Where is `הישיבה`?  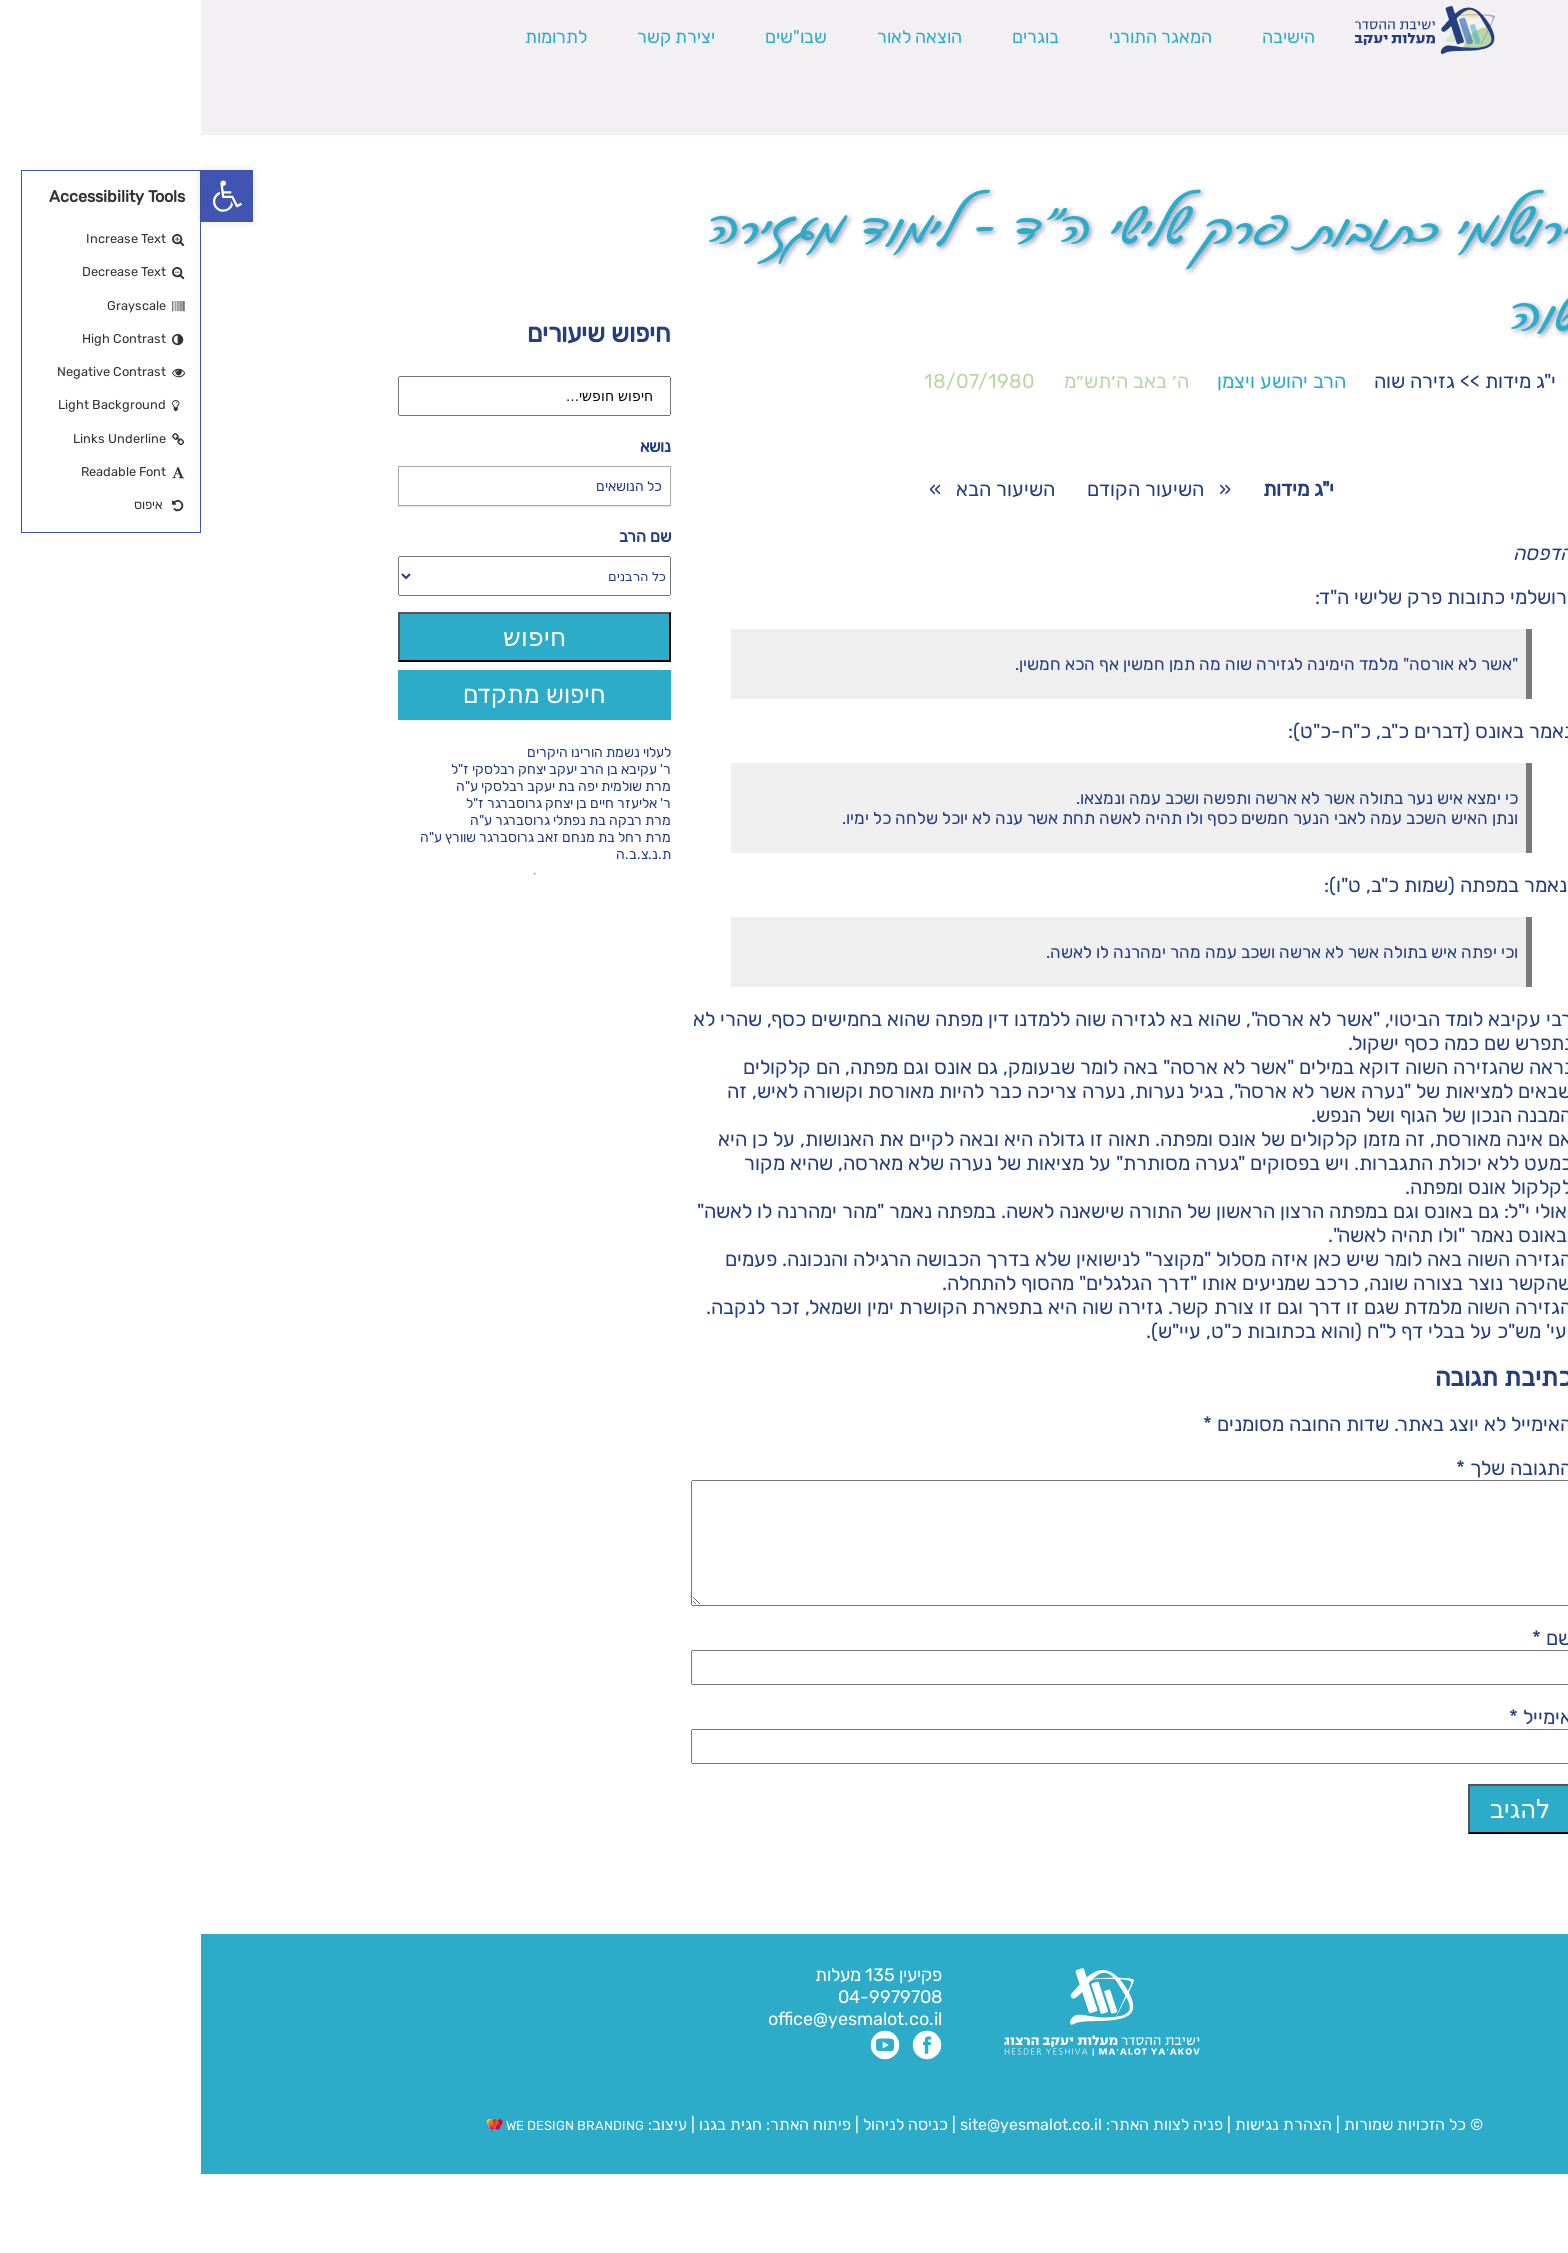 הישיבה is located at coordinates (1087, 37).